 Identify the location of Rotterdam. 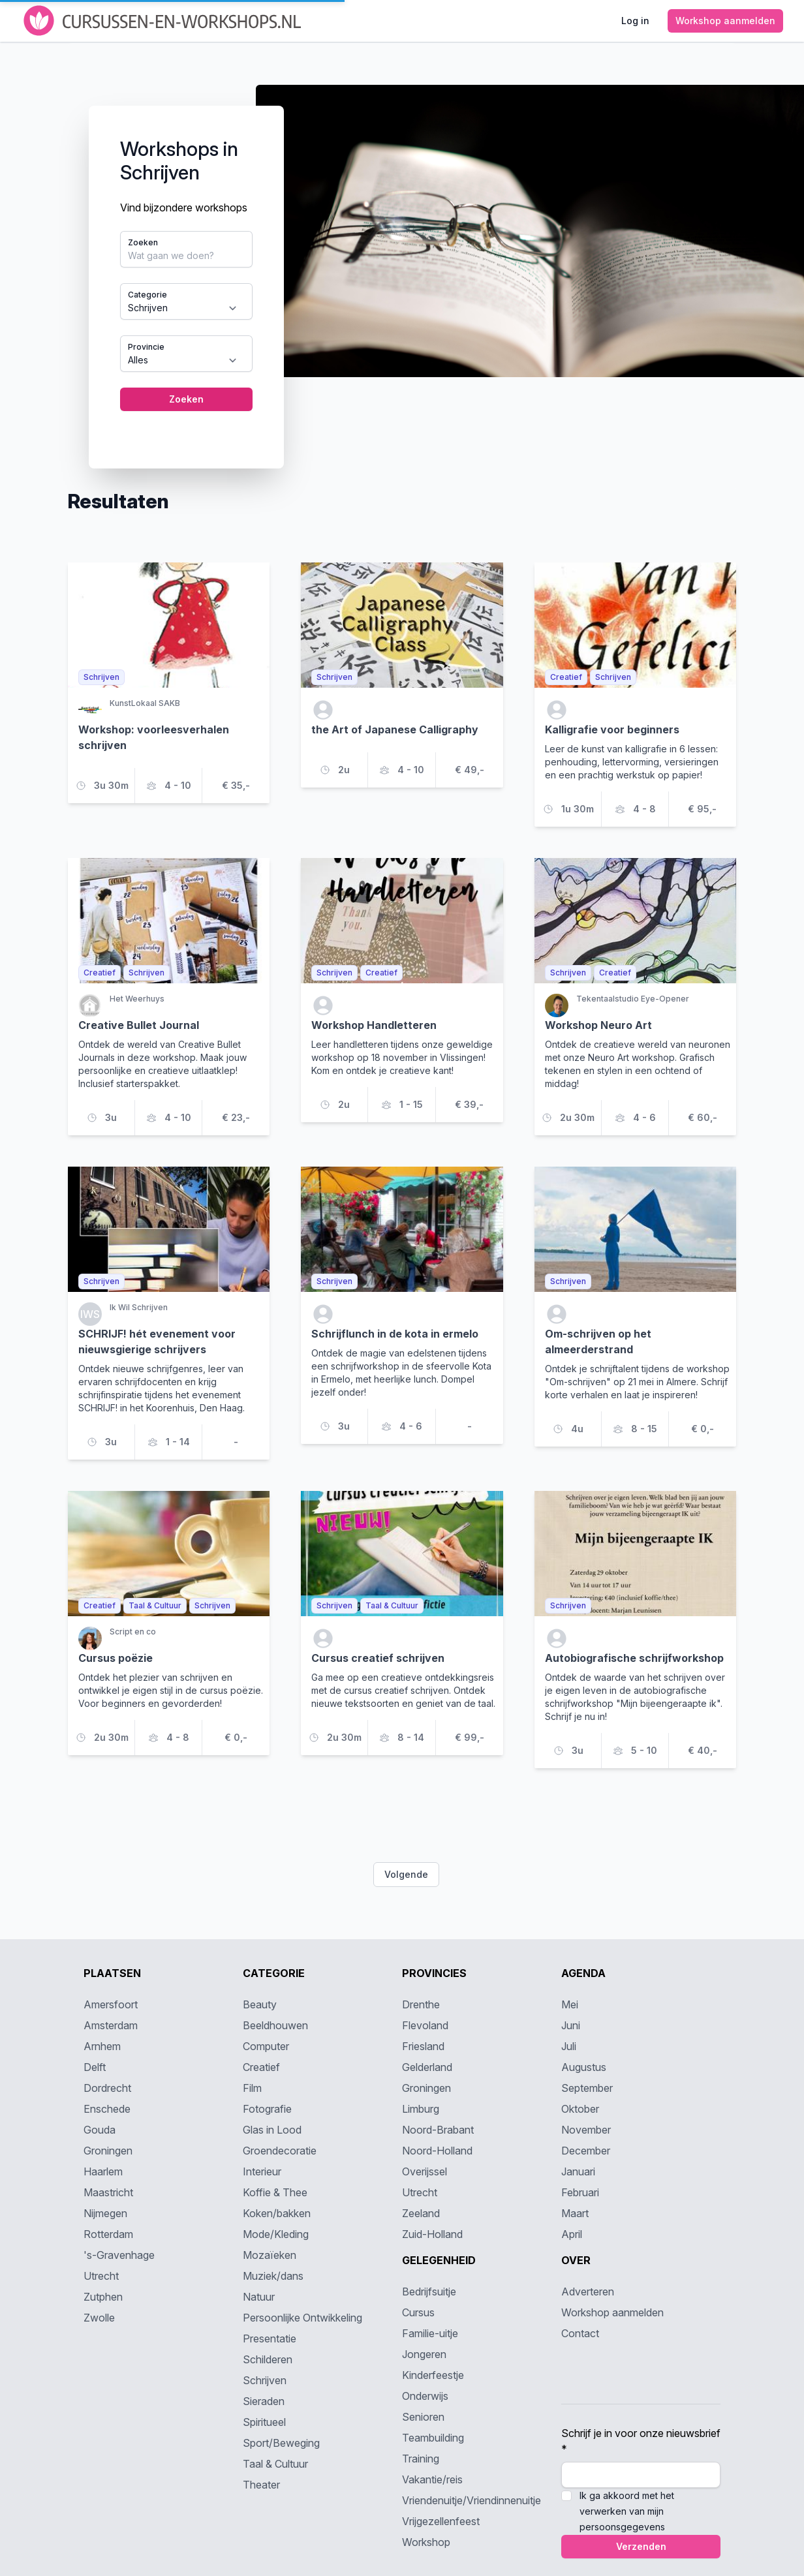
(108, 2234).